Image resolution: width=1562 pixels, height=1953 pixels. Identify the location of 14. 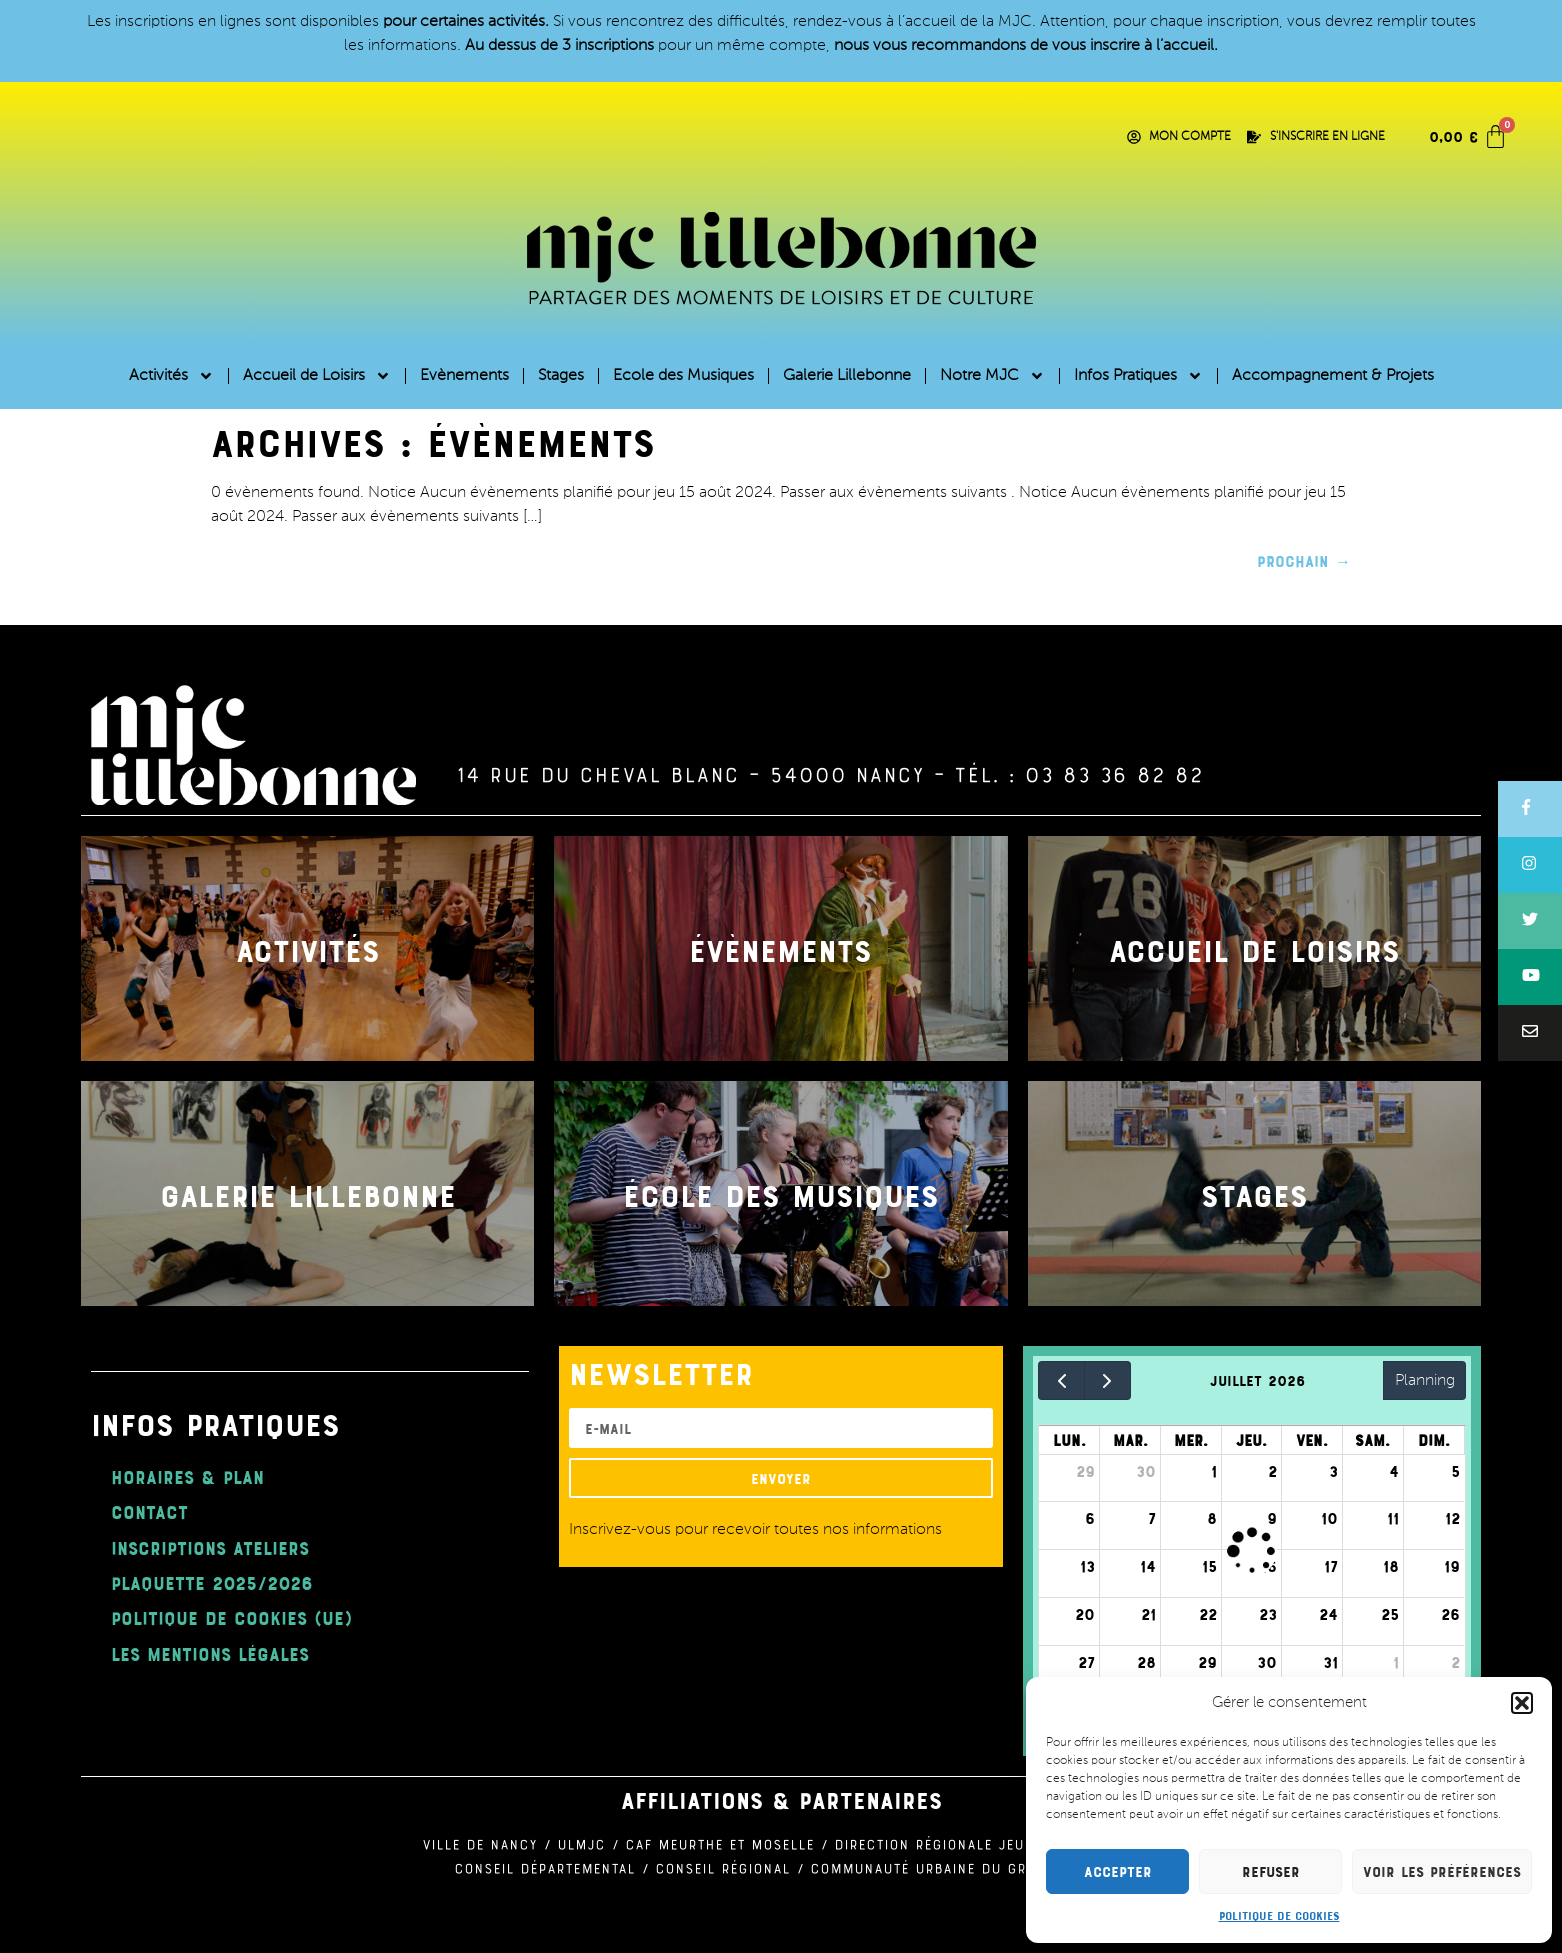
(1148, 1566).